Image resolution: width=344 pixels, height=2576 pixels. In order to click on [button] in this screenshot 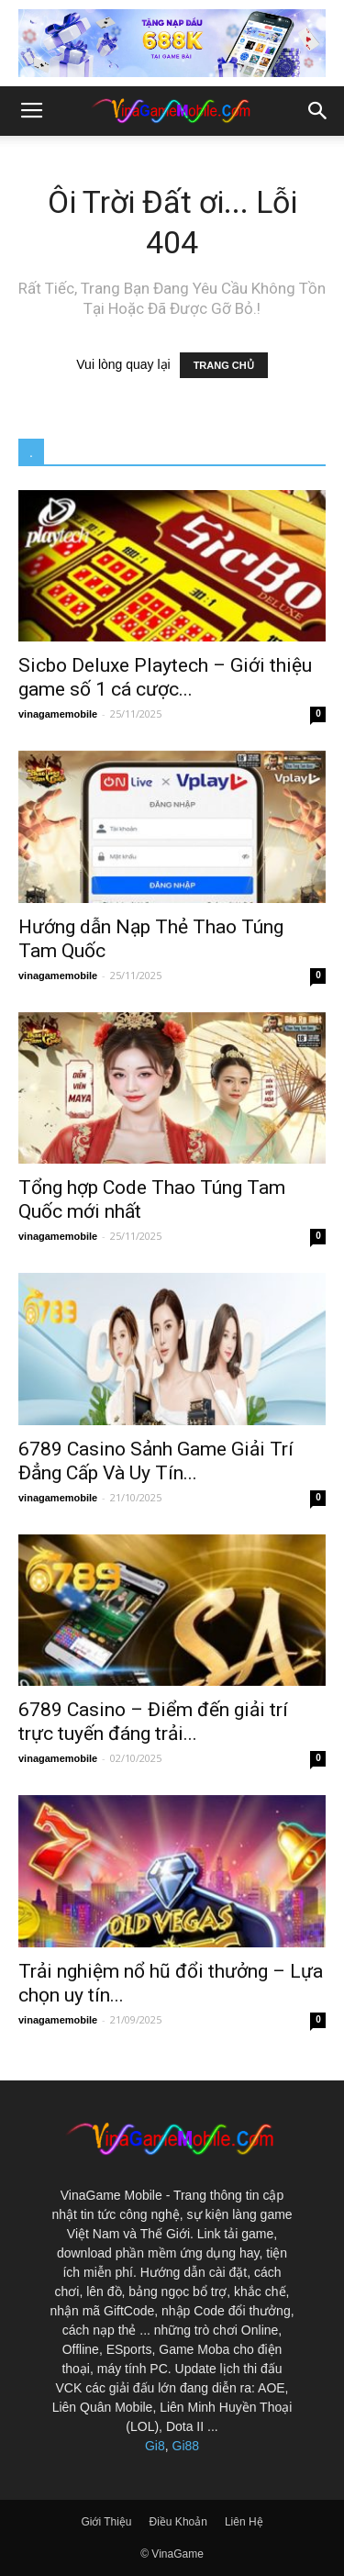, I will do `click(318, 111)`.